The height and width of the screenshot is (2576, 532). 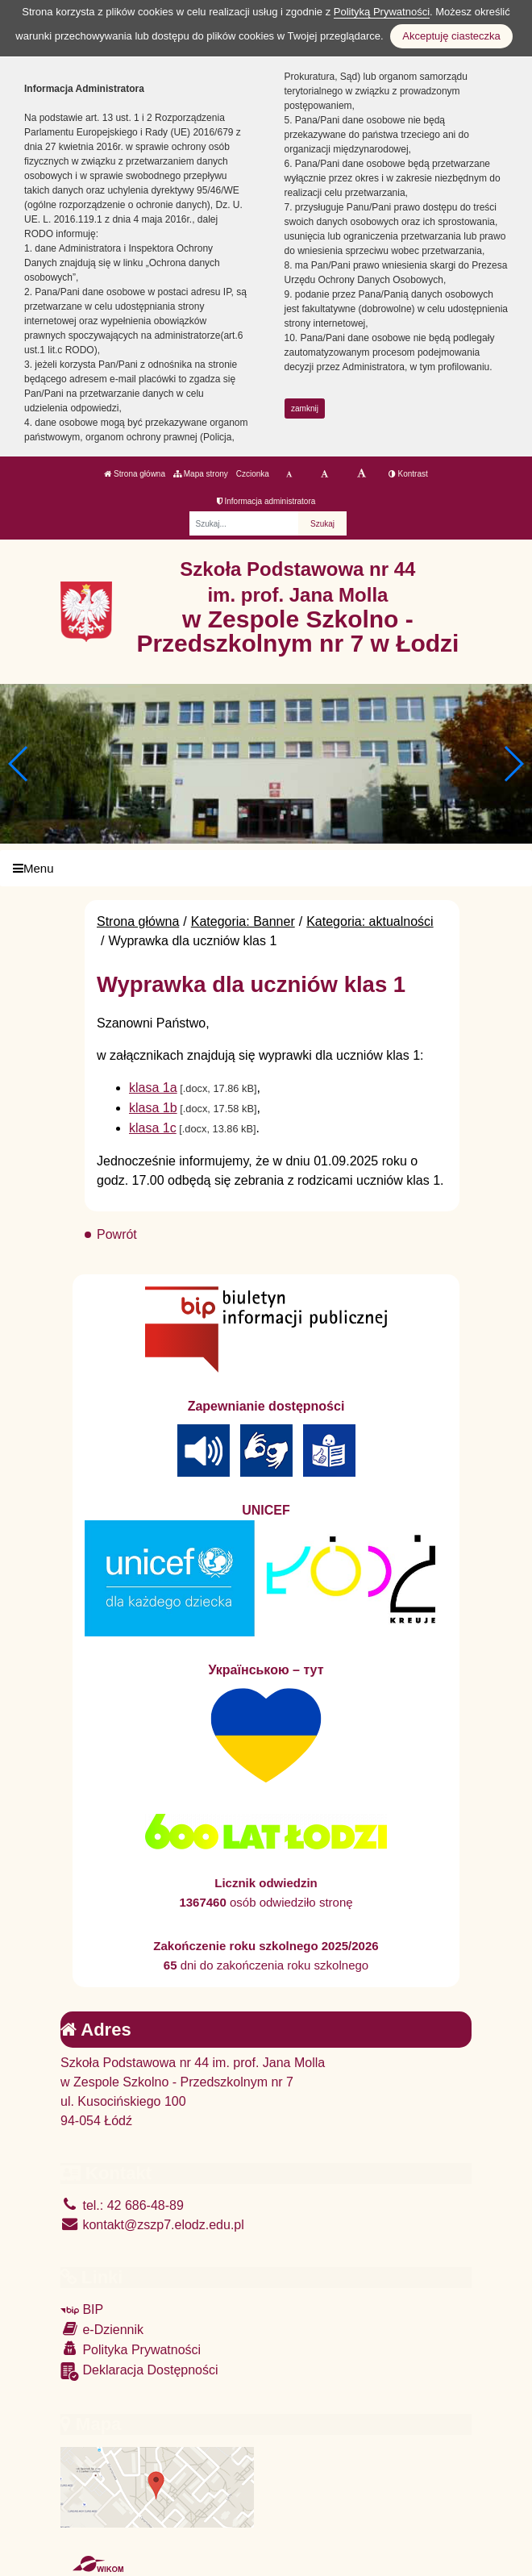 I want to click on zamknij, so click(x=304, y=408).